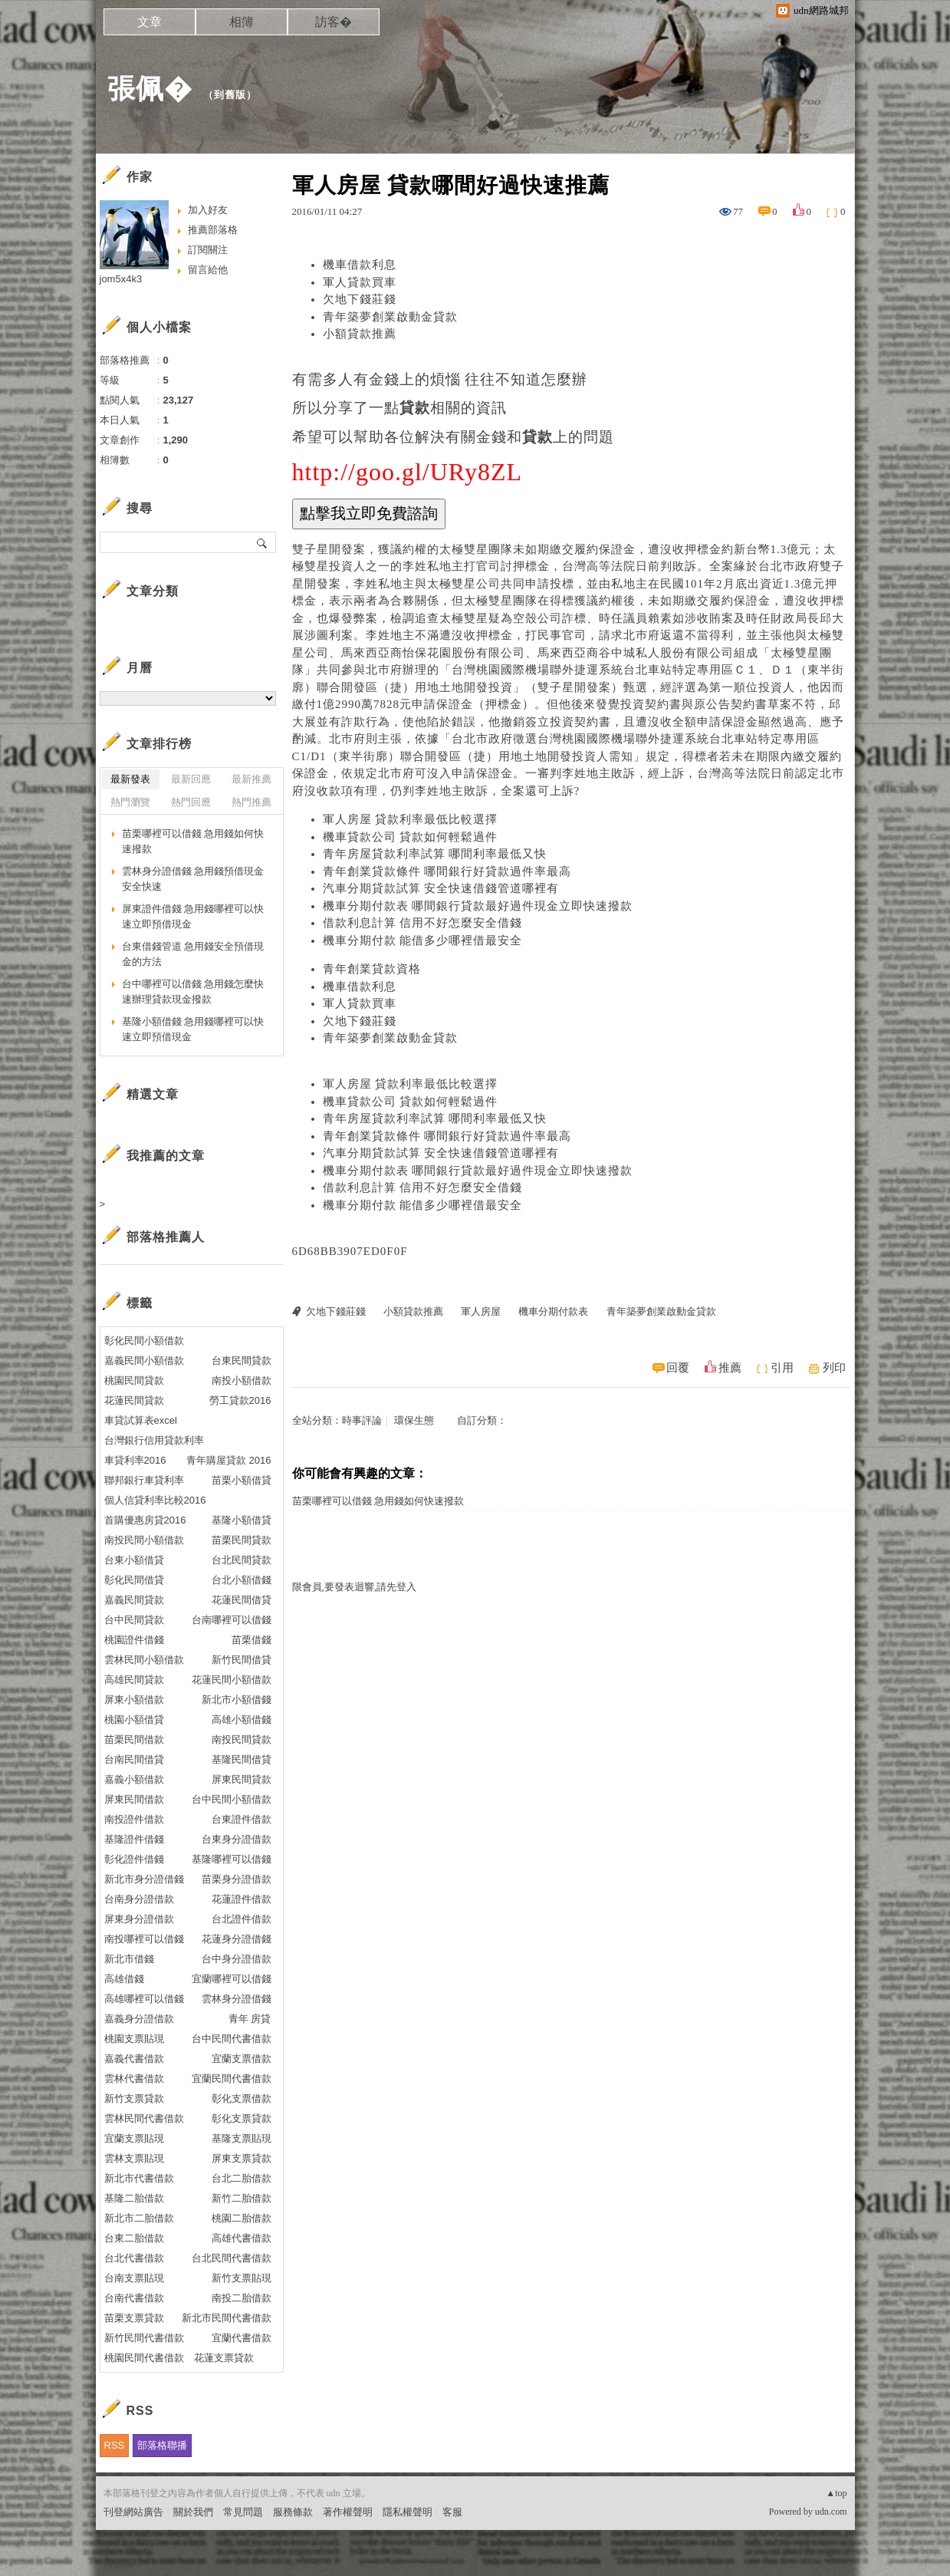 The height and width of the screenshot is (2576, 950). What do you see at coordinates (139, 1919) in the screenshot?
I see `屏東身分證借款` at bounding box center [139, 1919].